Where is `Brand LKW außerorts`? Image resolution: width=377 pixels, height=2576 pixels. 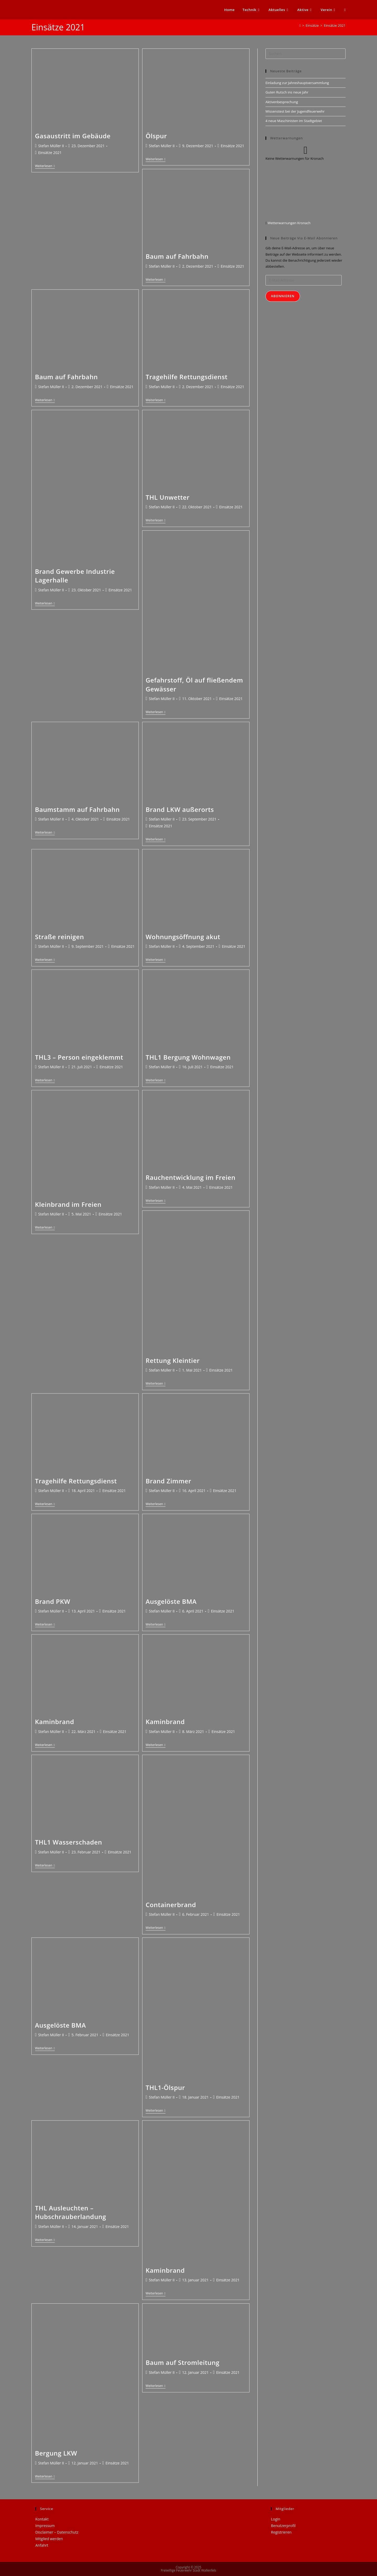 Brand LKW außerorts is located at coordinates (180, 809).